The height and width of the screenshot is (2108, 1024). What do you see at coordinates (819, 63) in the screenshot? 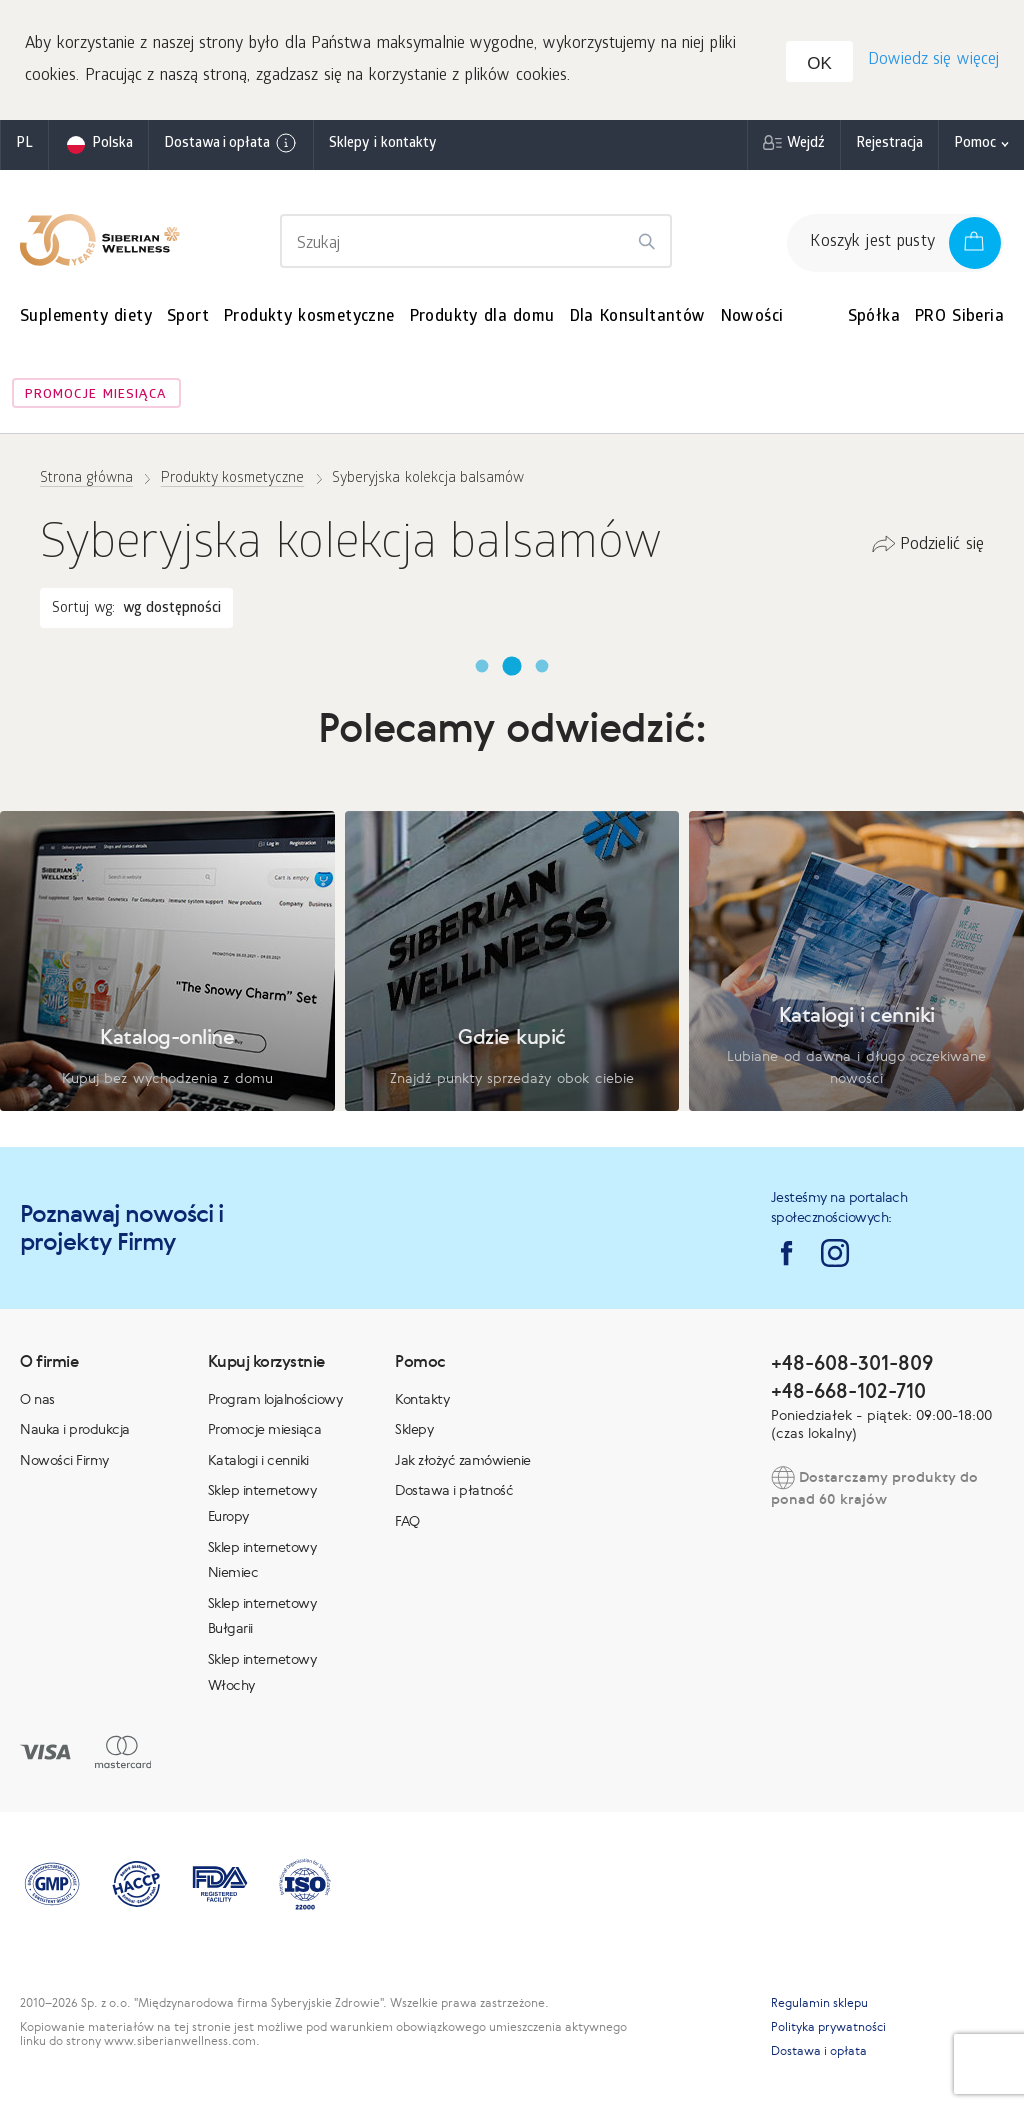
I see `OK` at bounding box center [819, 63].